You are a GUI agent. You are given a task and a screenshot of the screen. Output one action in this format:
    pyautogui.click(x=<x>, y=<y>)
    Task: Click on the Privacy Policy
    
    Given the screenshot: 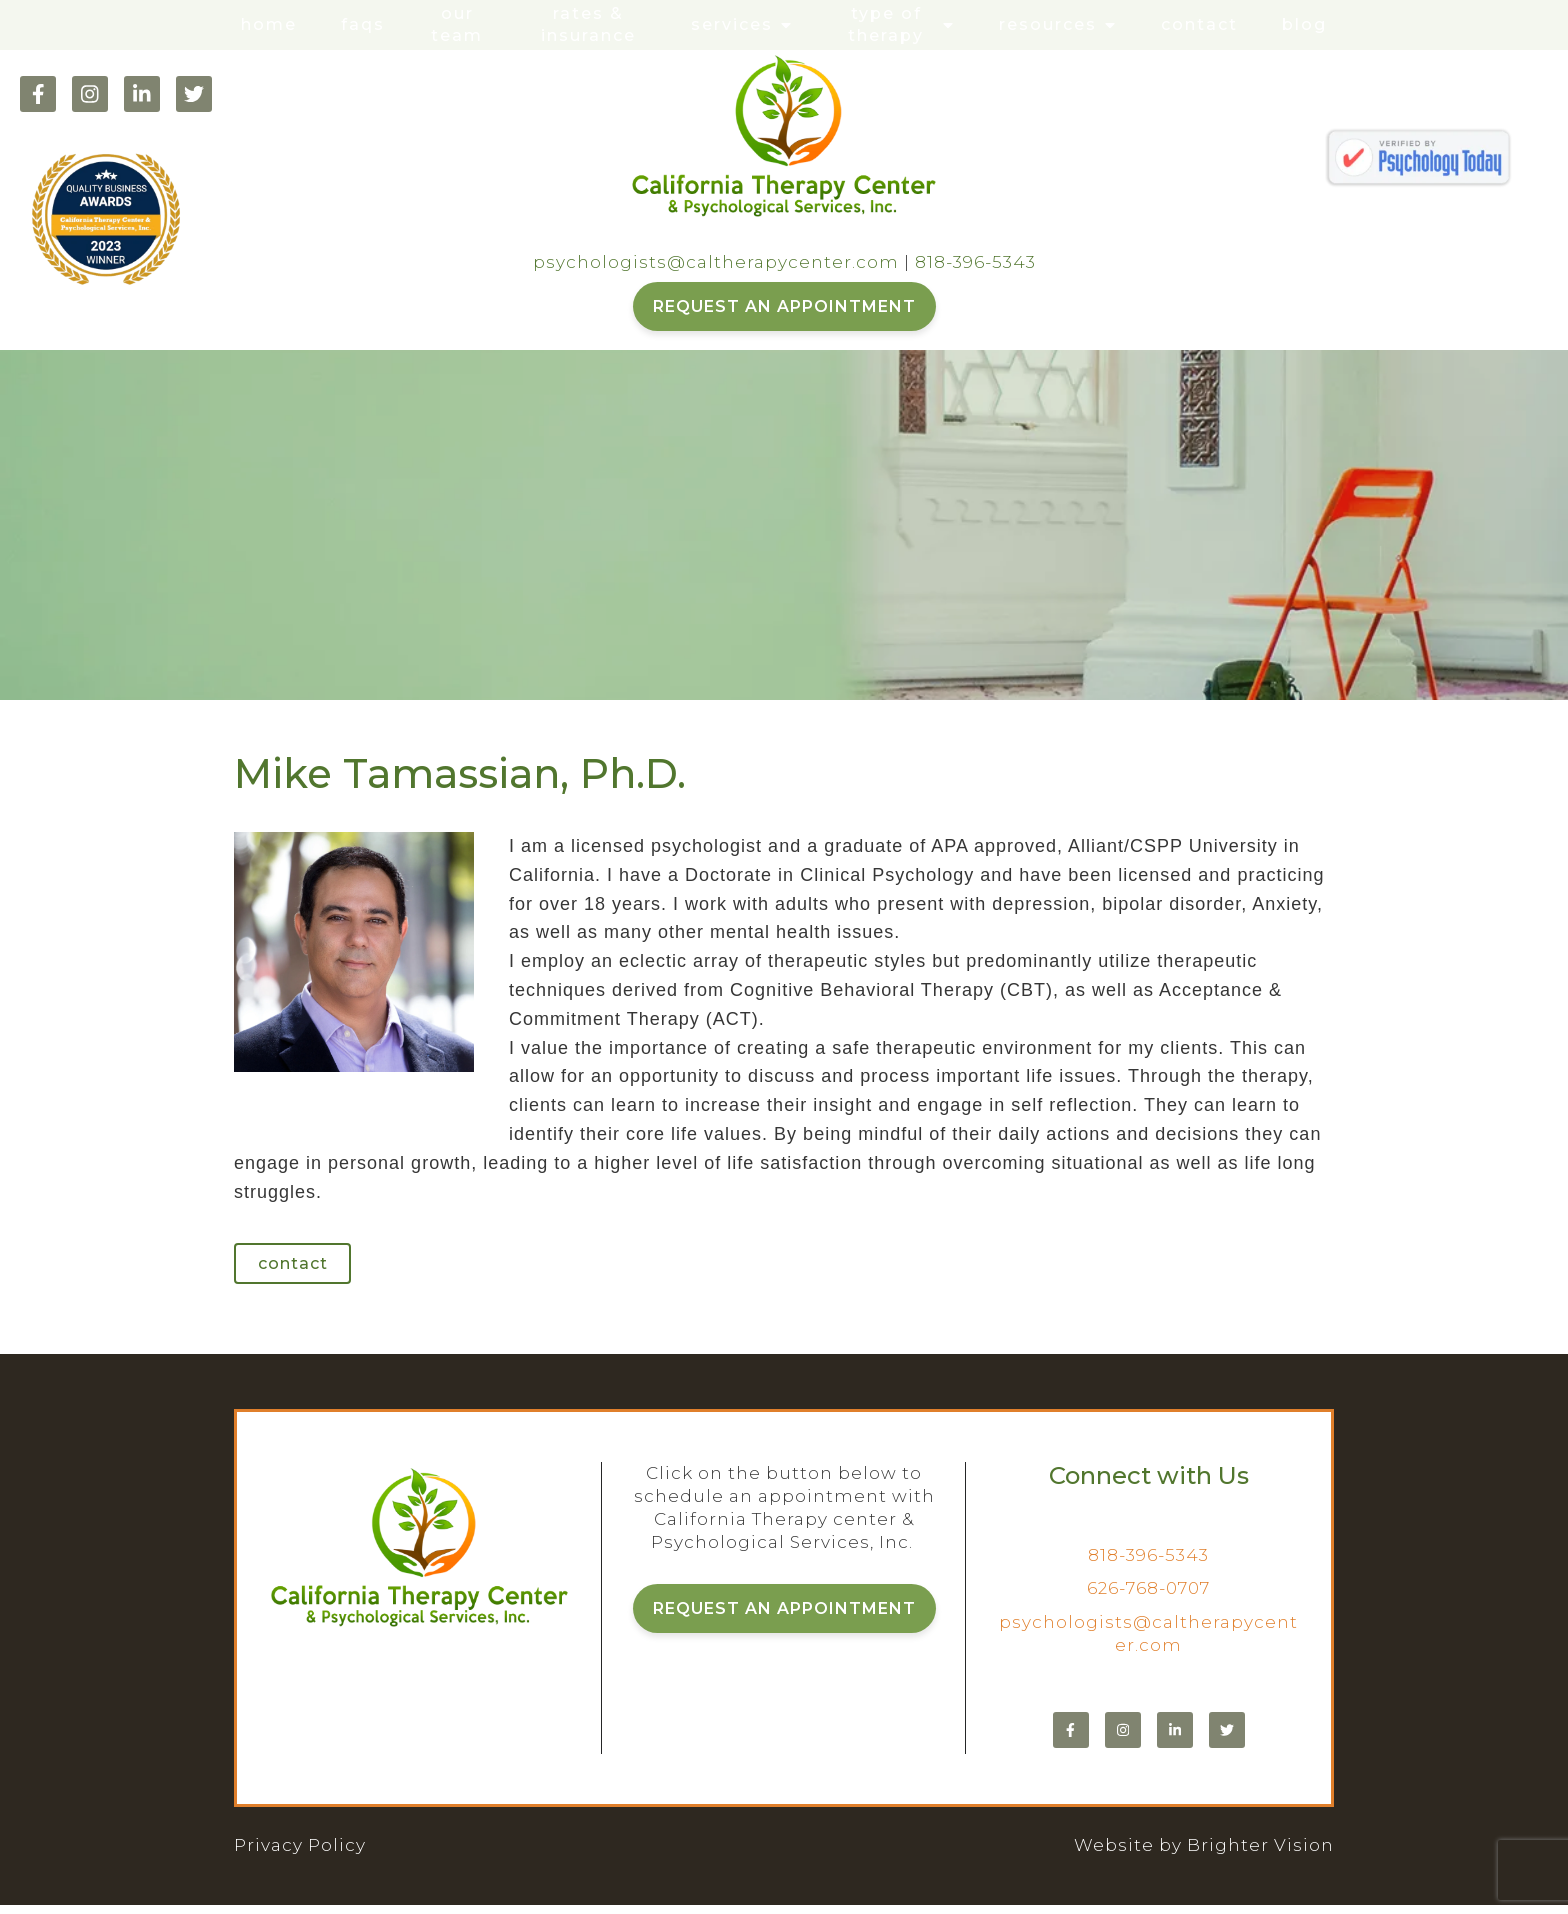 What is the action you would take?
    pyautogui.click(x=300, y=1854)
    